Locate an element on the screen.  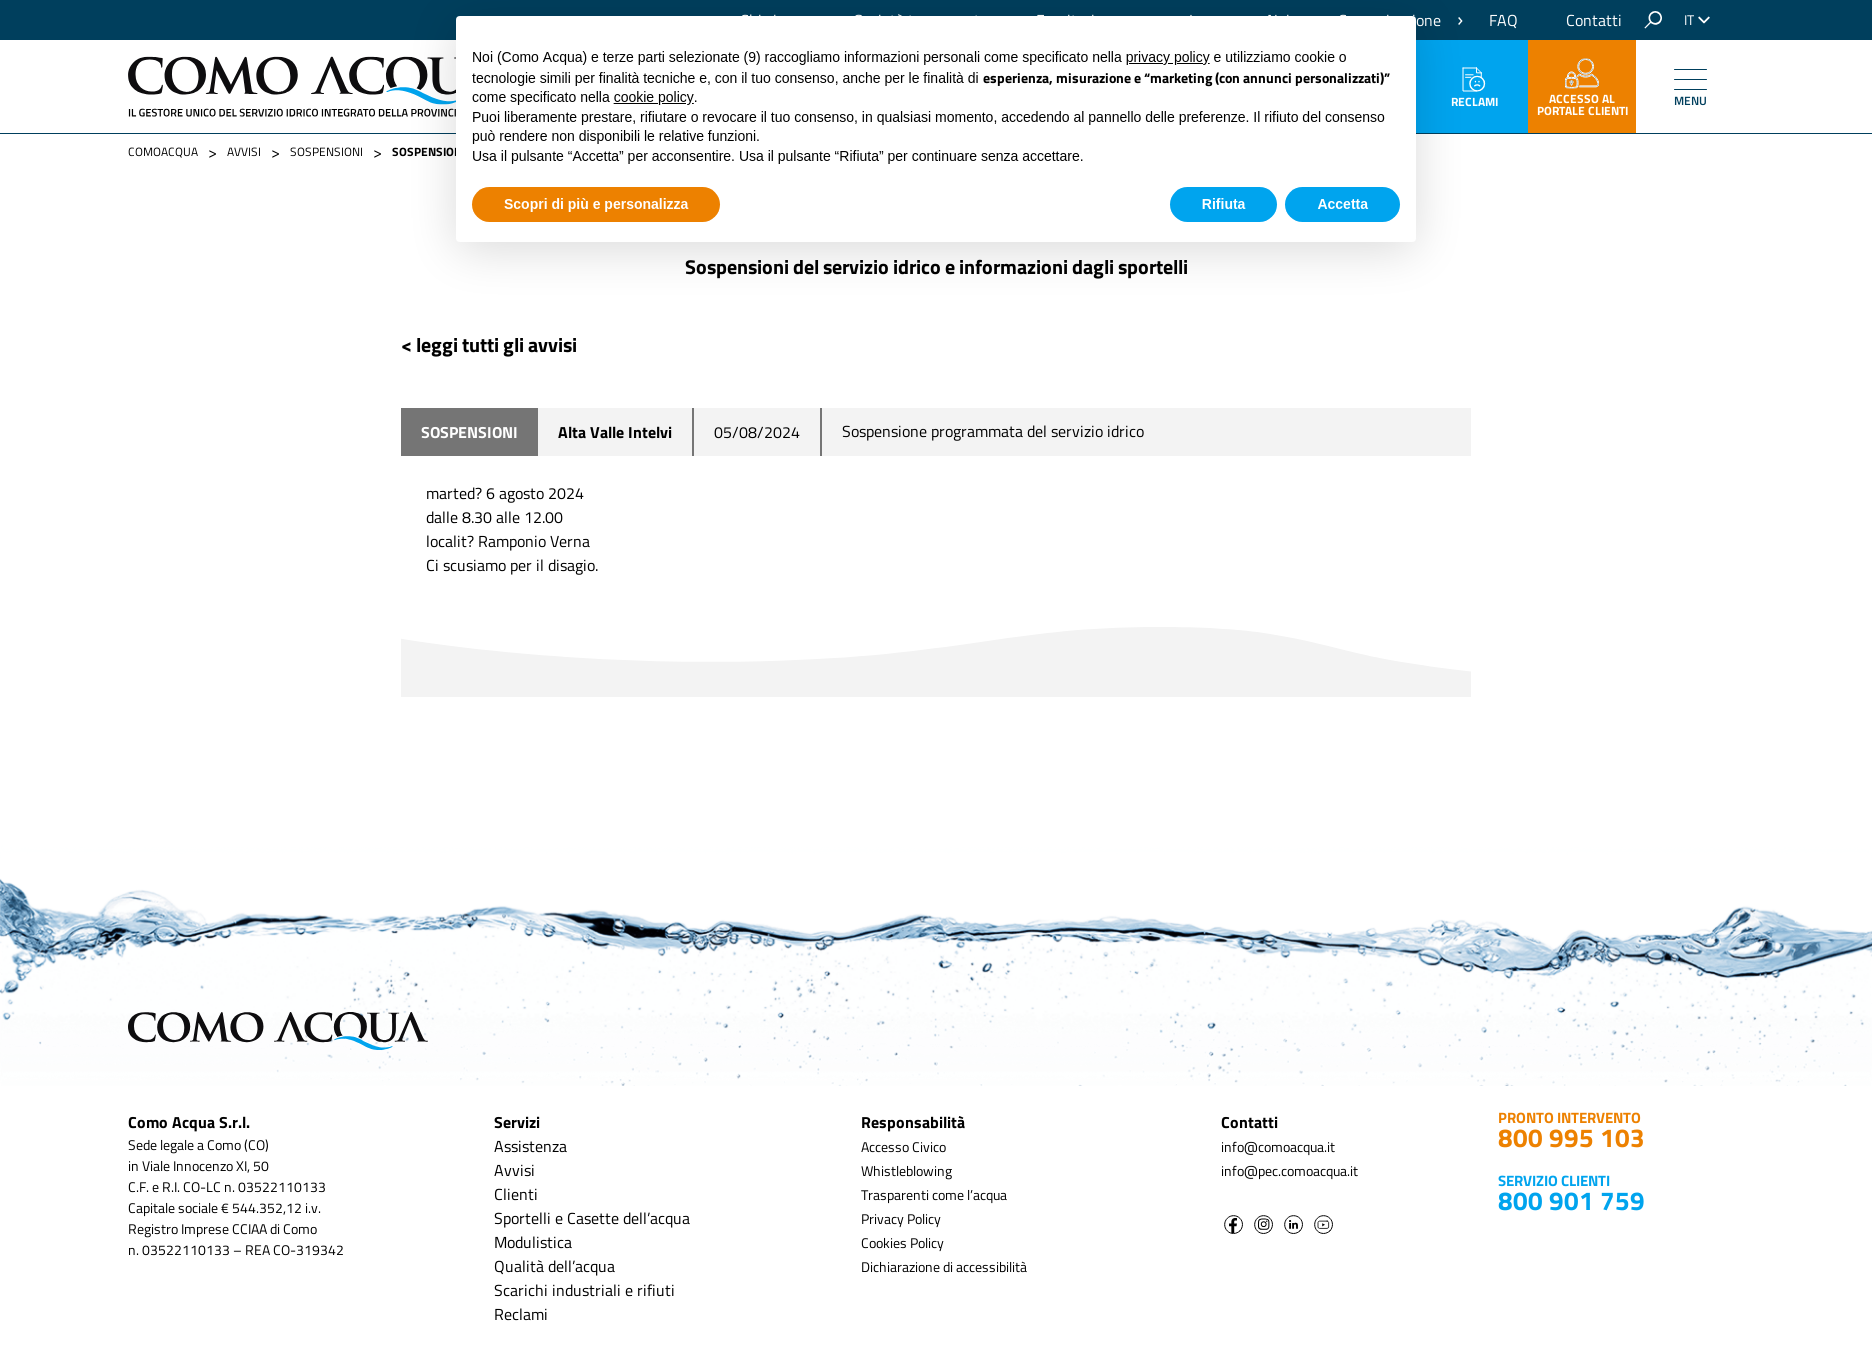
Clienti is located at coordinates (516, 1194).